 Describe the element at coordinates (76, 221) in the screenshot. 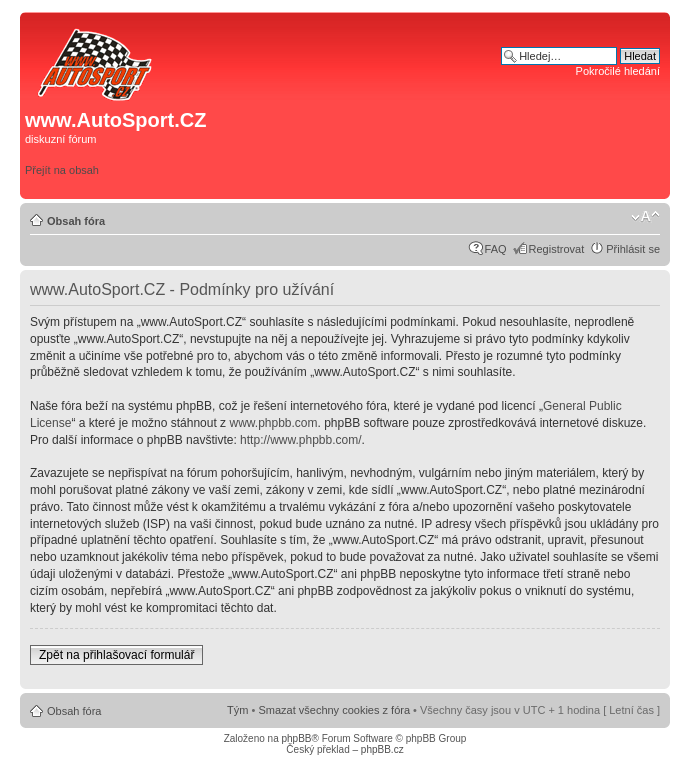

I see `Obsah fóra` at that location.